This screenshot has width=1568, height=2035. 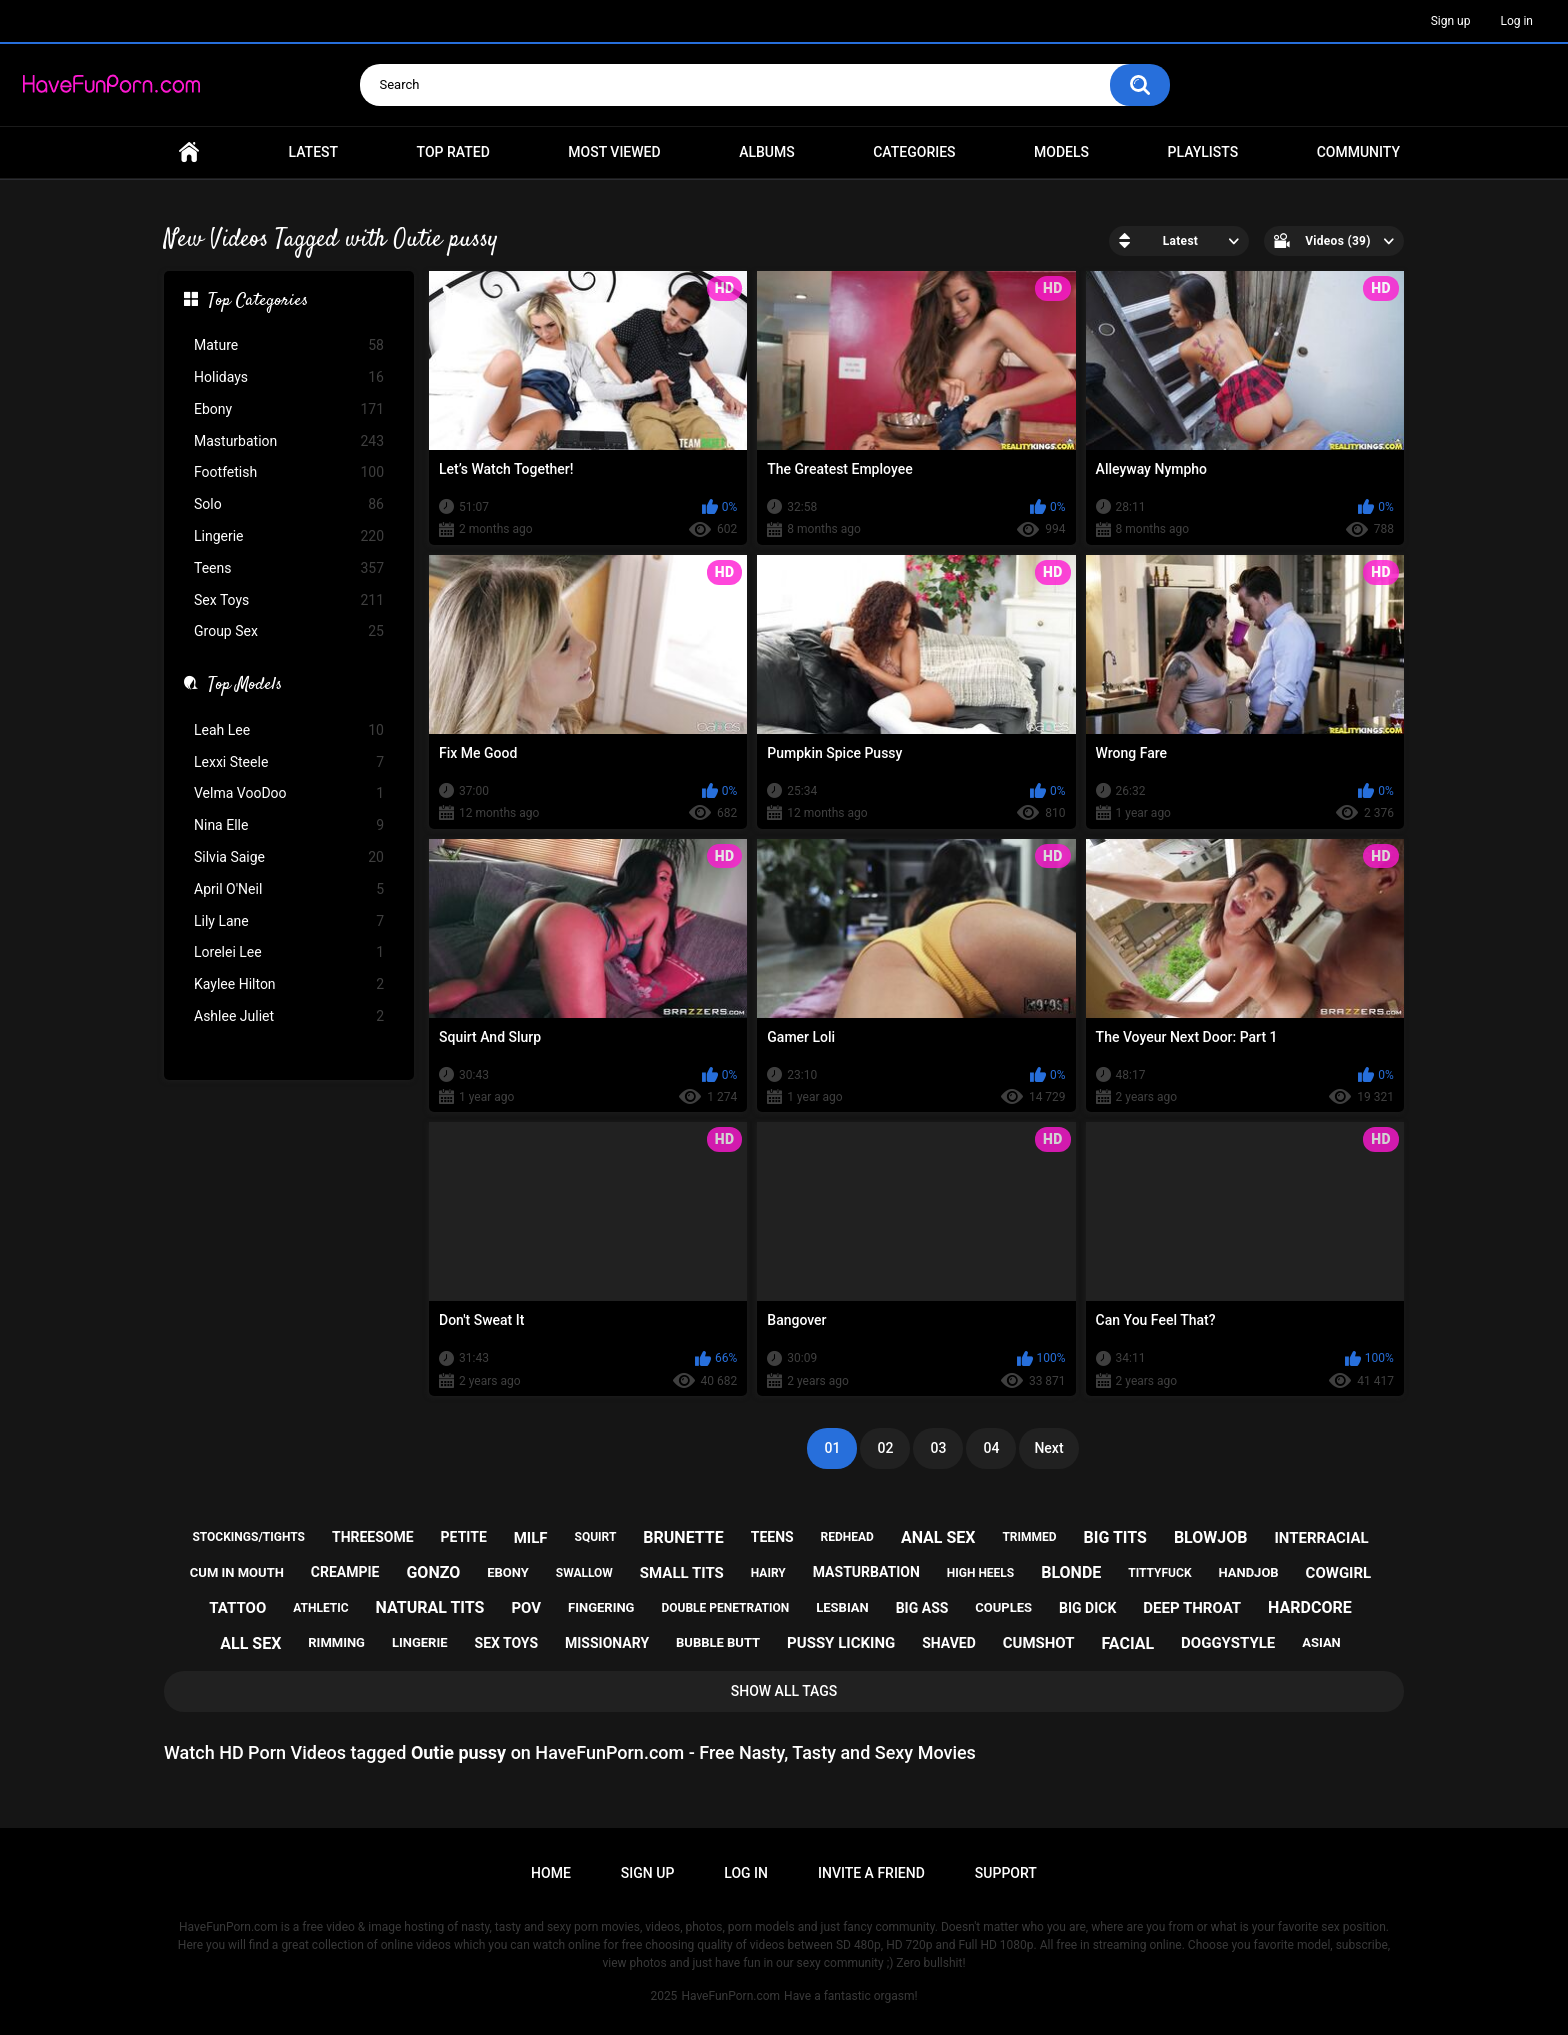 What do you see at coordinates (1115, 1537) in the screenshot?
I see `big tits` at bounding box center [1115, 1537].